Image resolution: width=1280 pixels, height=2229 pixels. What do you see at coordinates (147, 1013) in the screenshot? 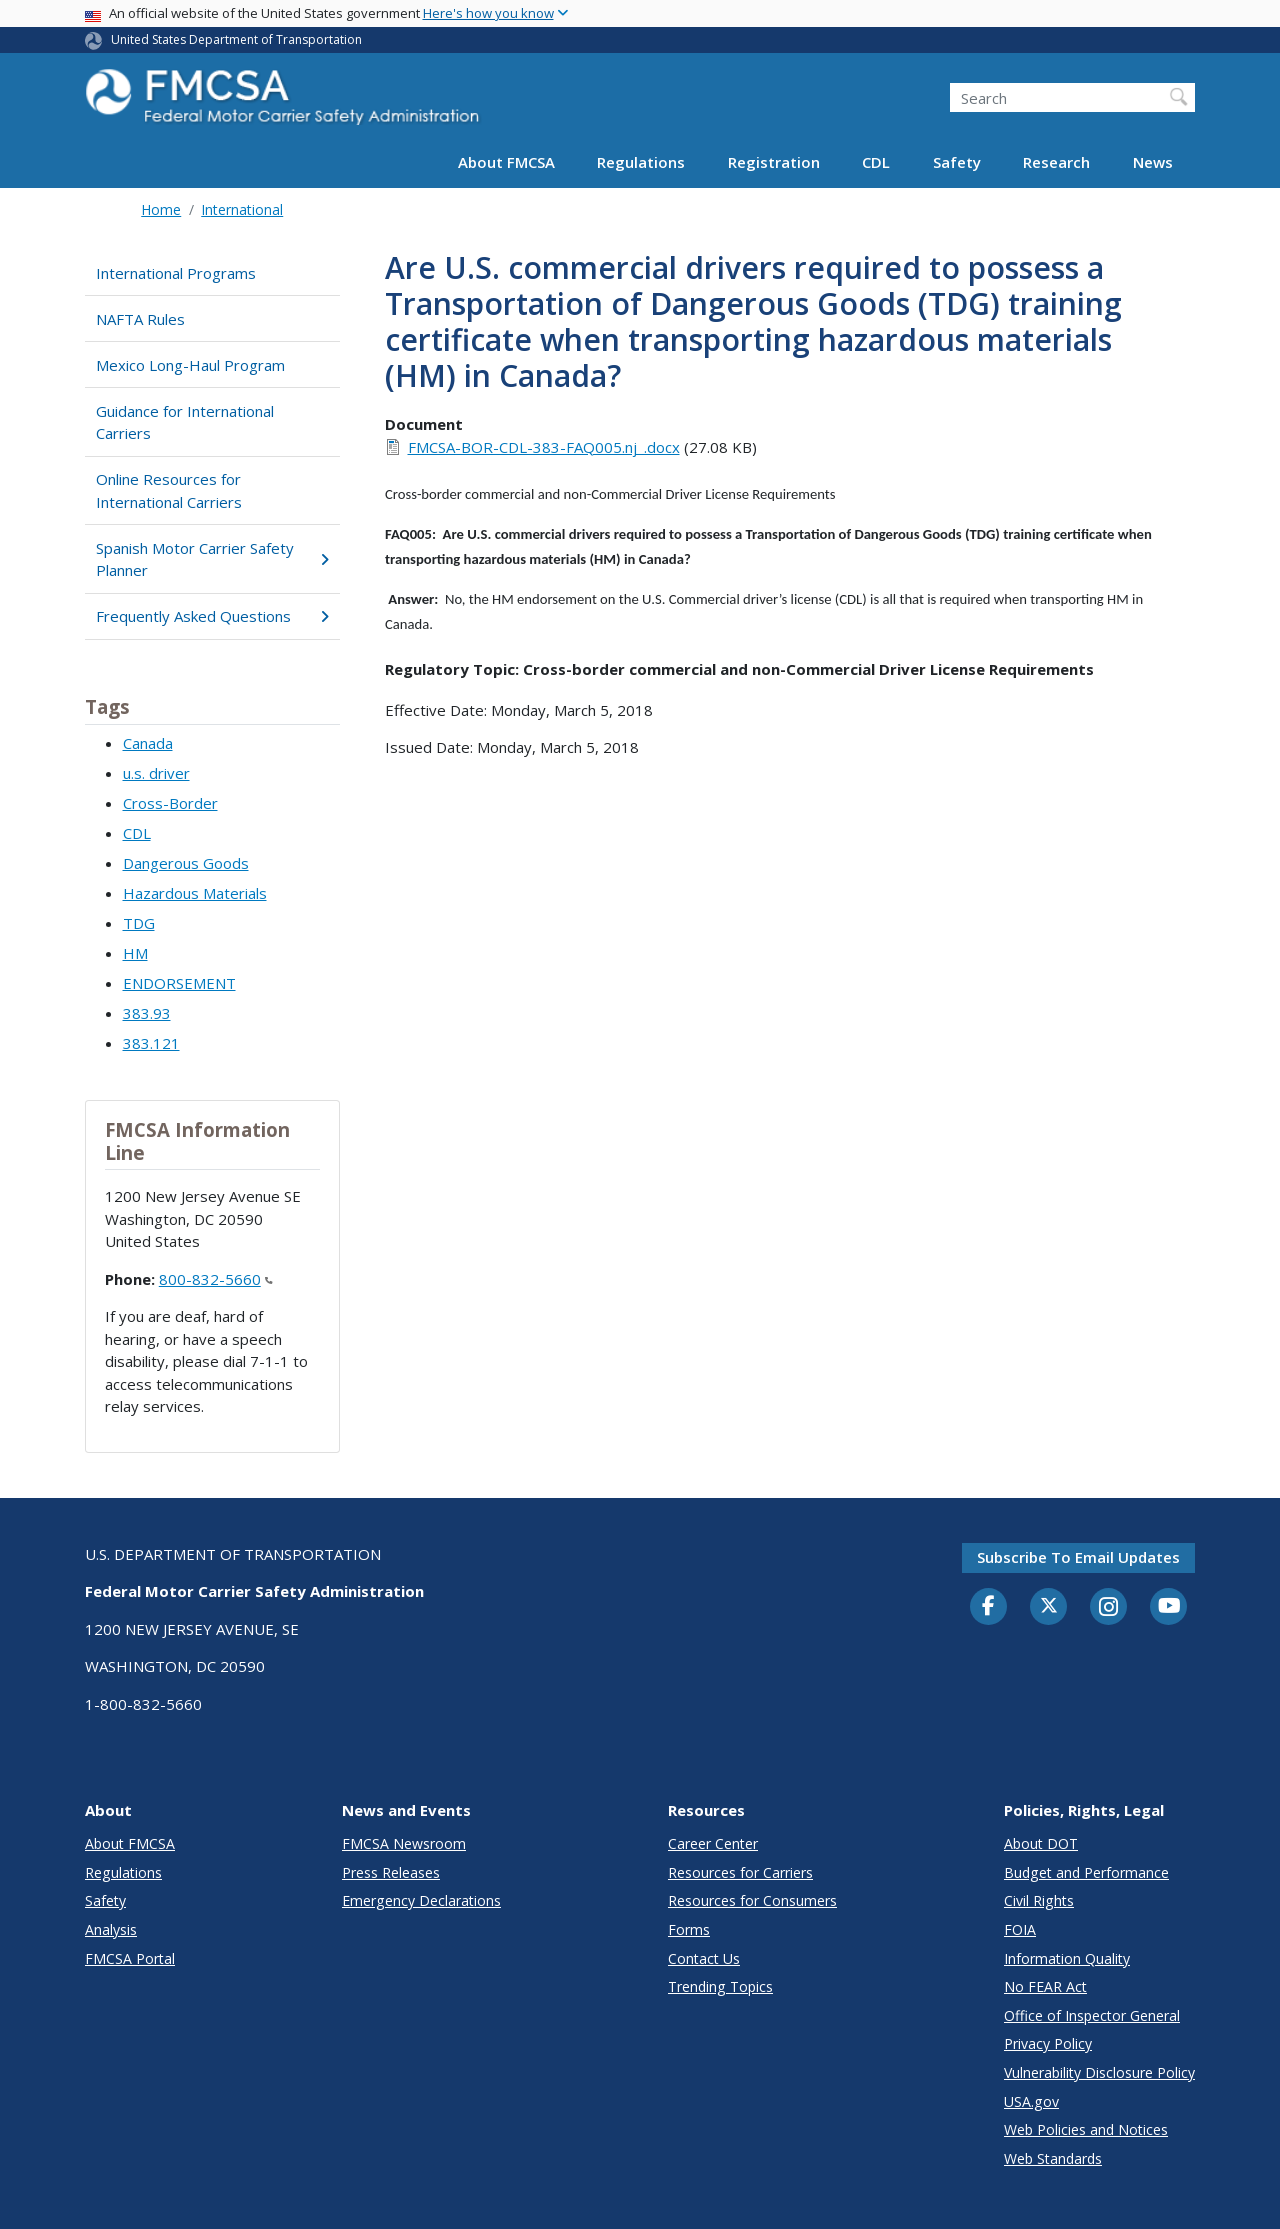
I see `383.93` at bounding box center [147, 1013].